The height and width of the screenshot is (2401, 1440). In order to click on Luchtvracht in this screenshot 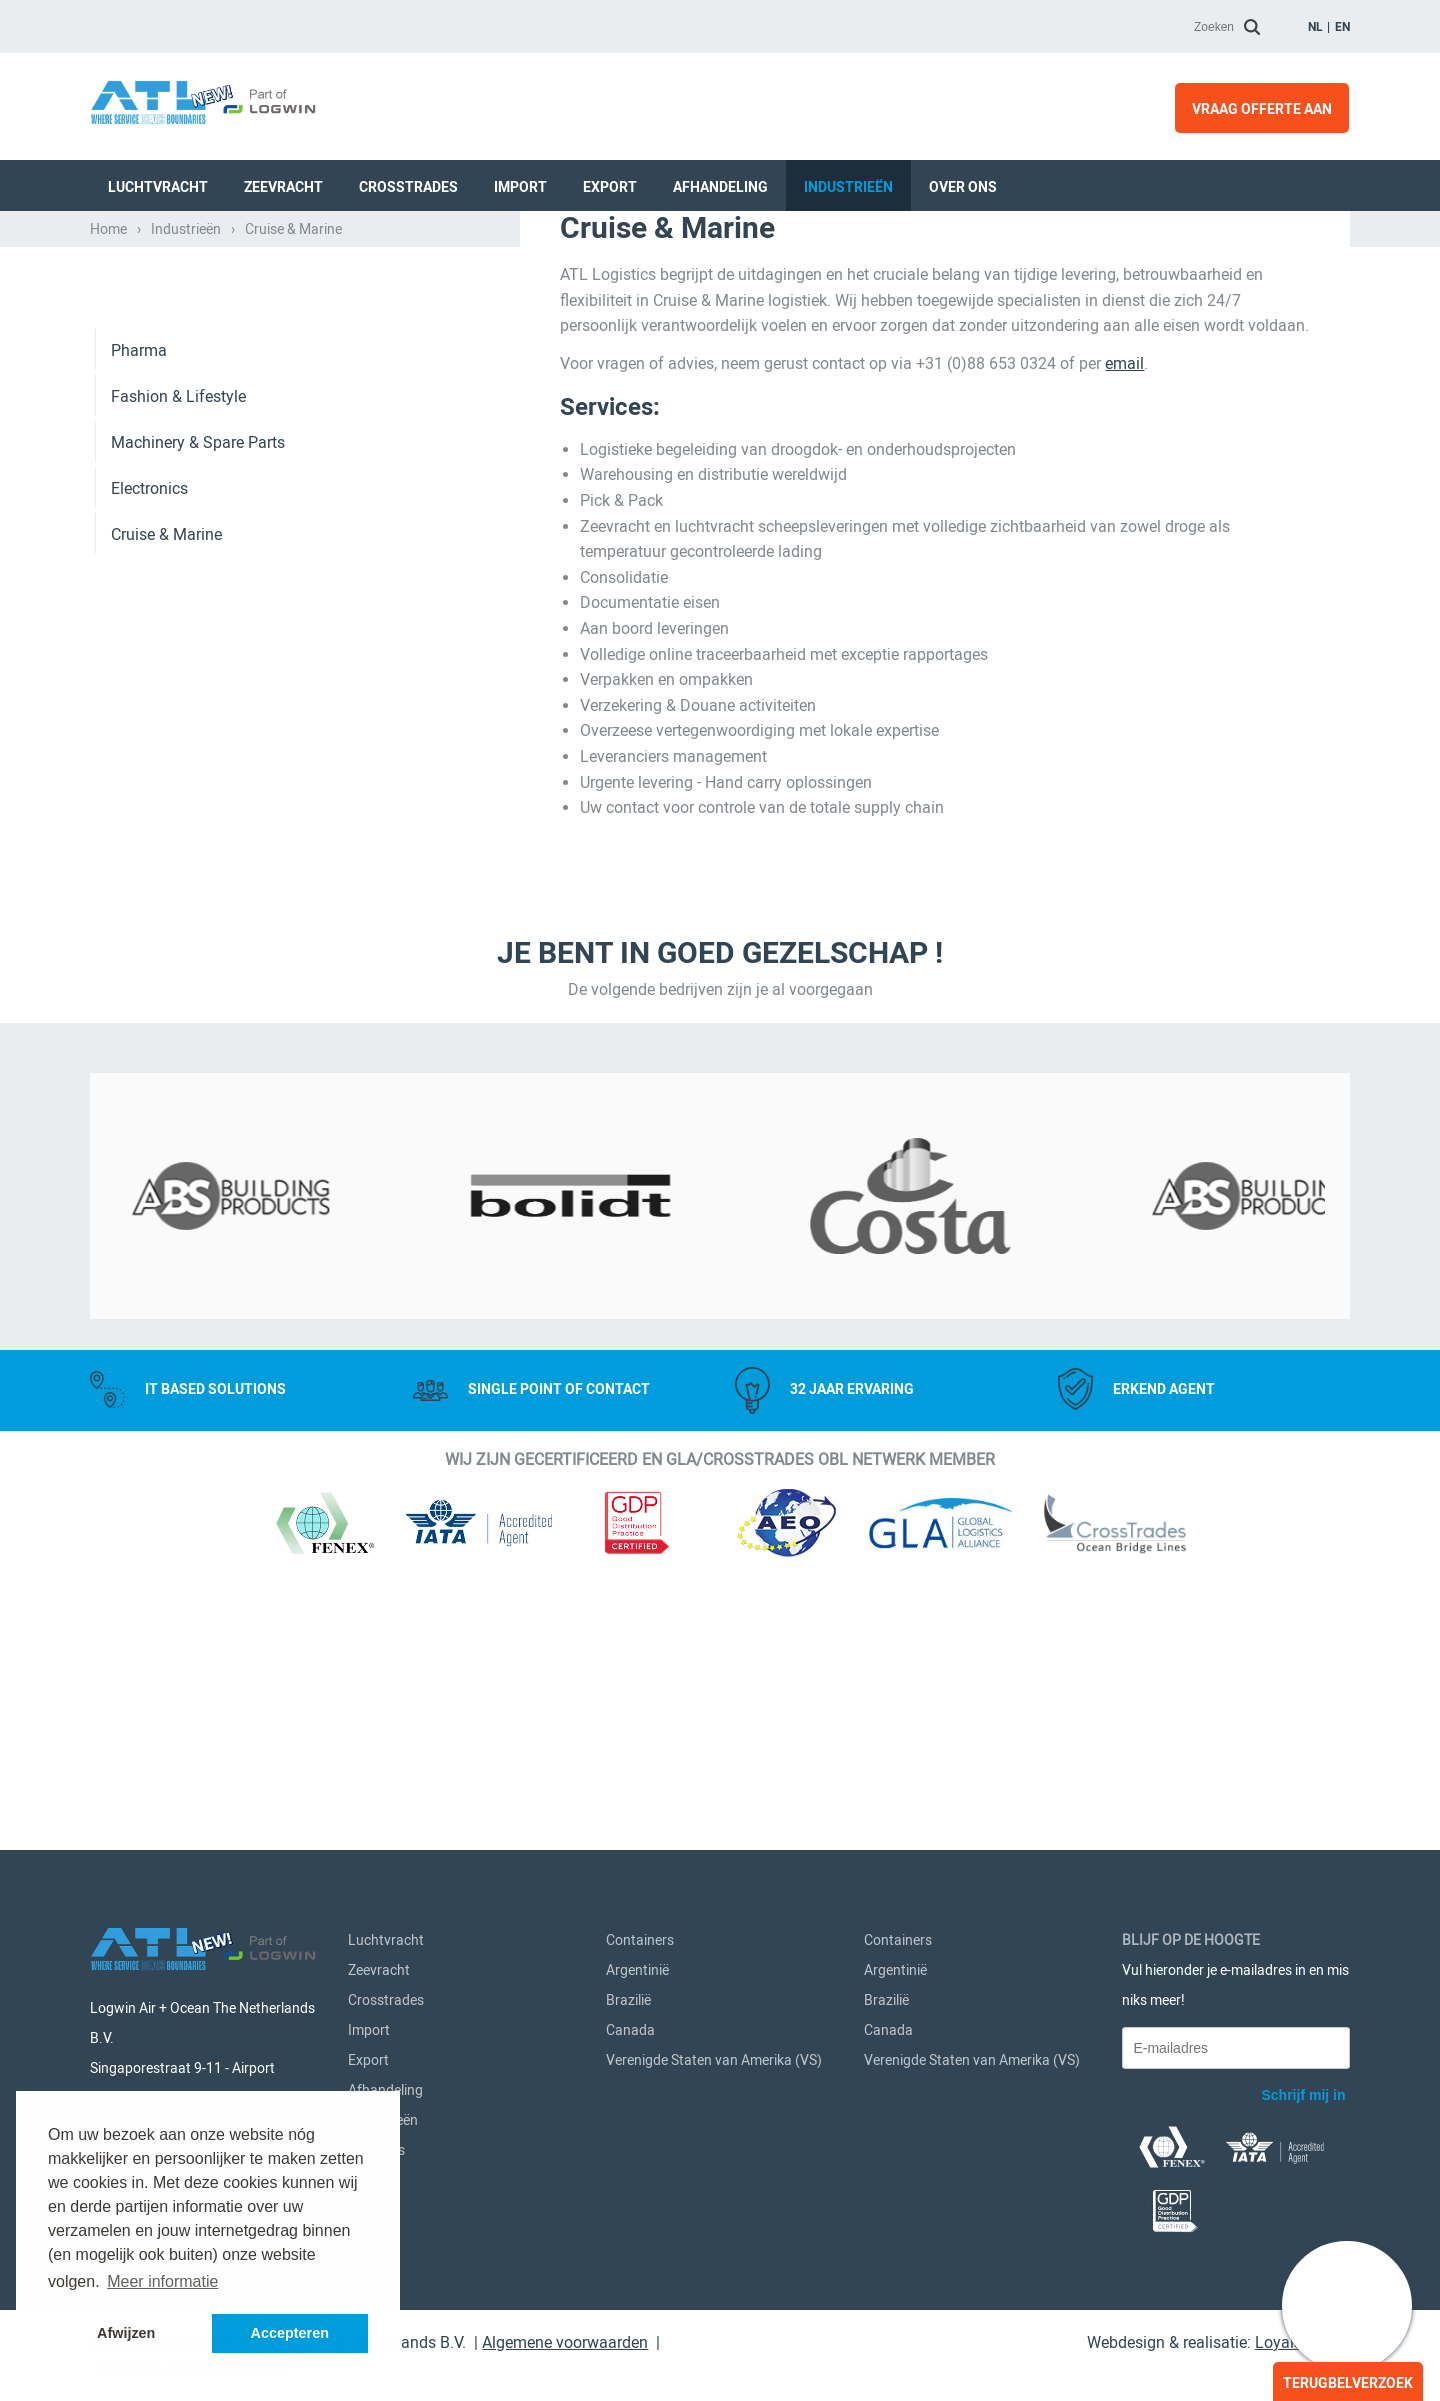, I will do `click(158, 185)`.